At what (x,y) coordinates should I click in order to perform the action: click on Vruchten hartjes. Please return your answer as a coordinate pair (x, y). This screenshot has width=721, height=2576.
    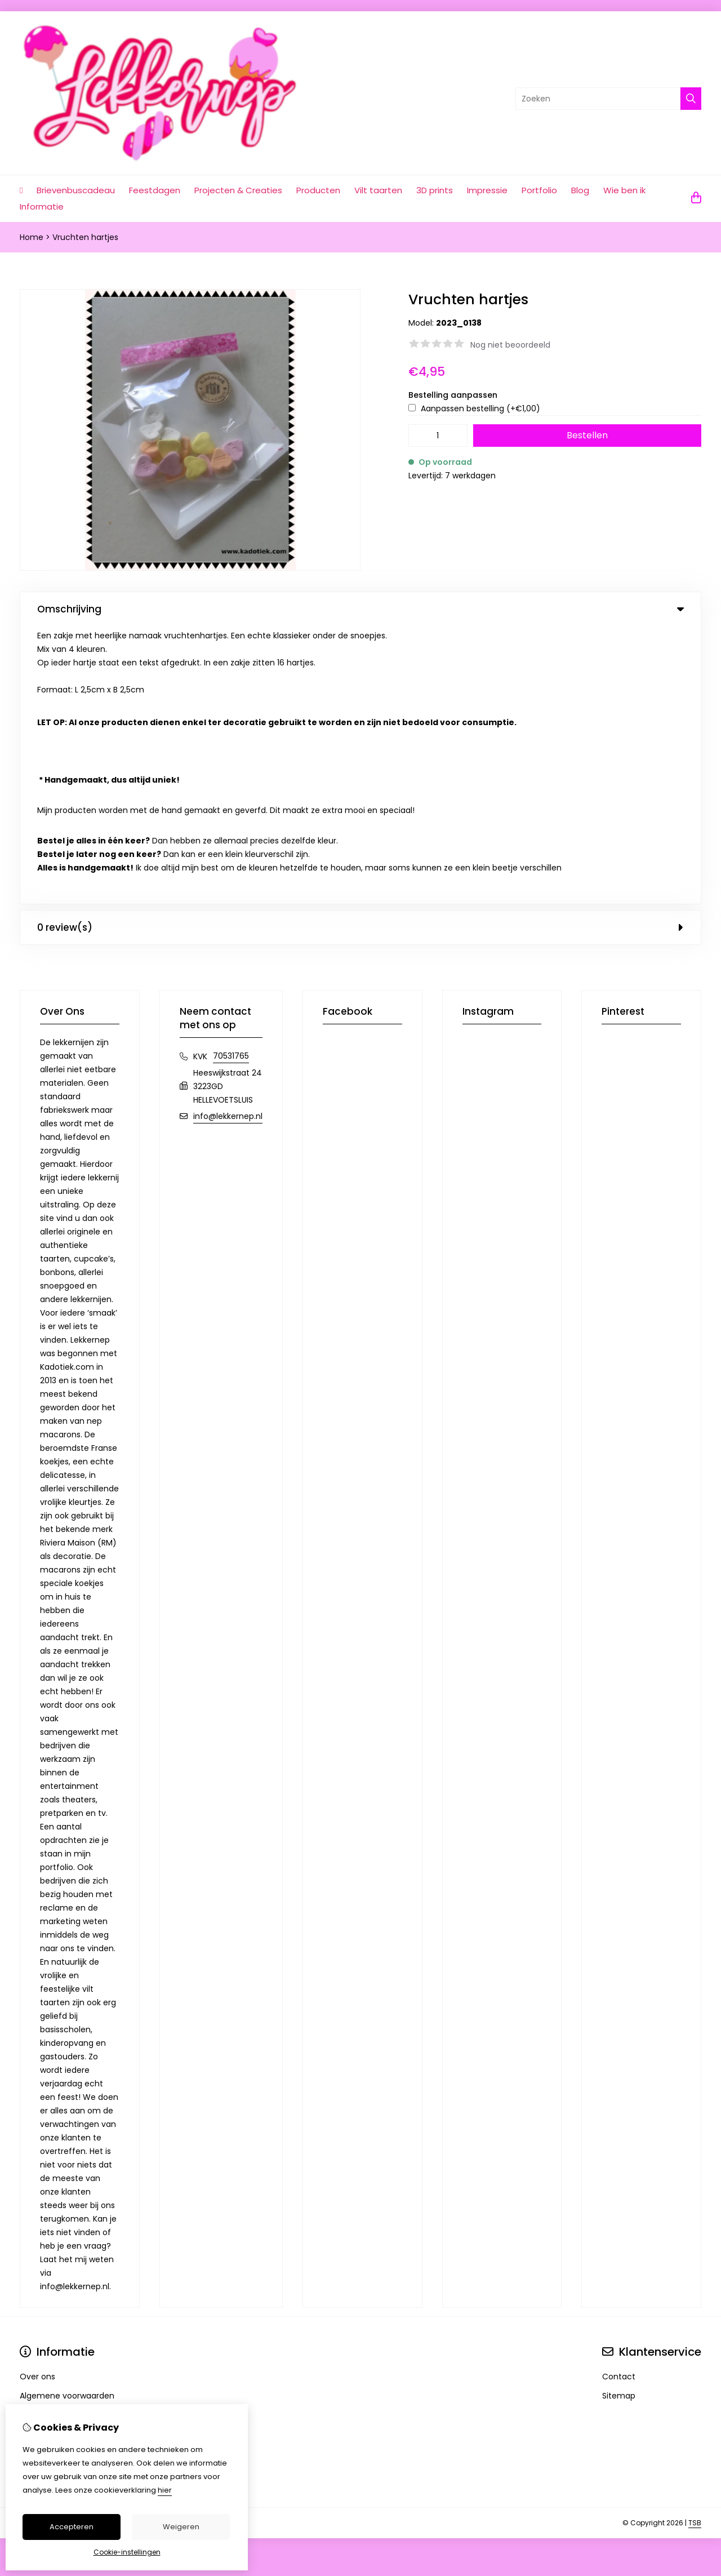
    Looking at the image, I should click on (85, 237).